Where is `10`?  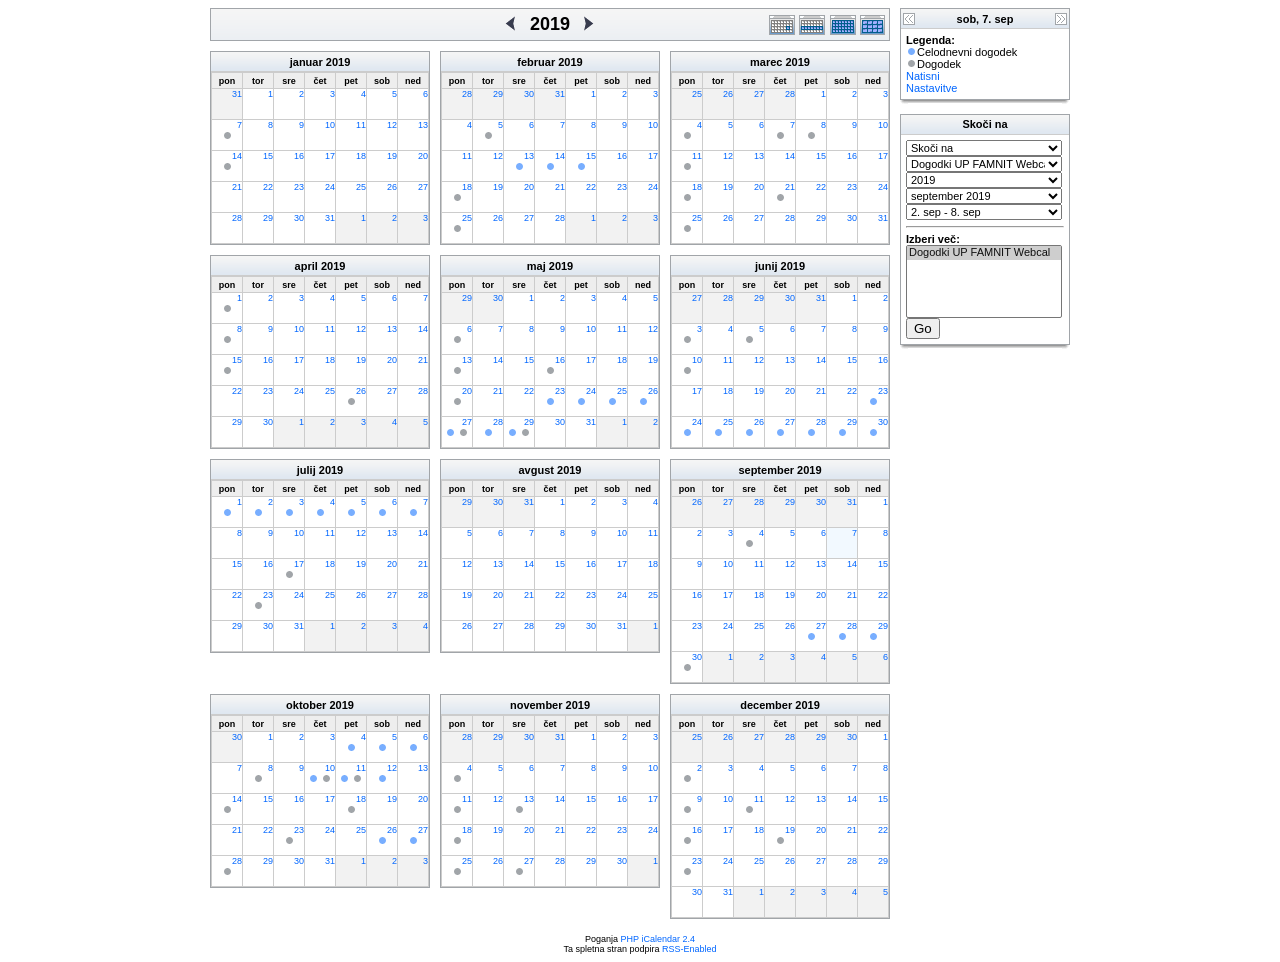 10 is located at coordinates (330, 125).